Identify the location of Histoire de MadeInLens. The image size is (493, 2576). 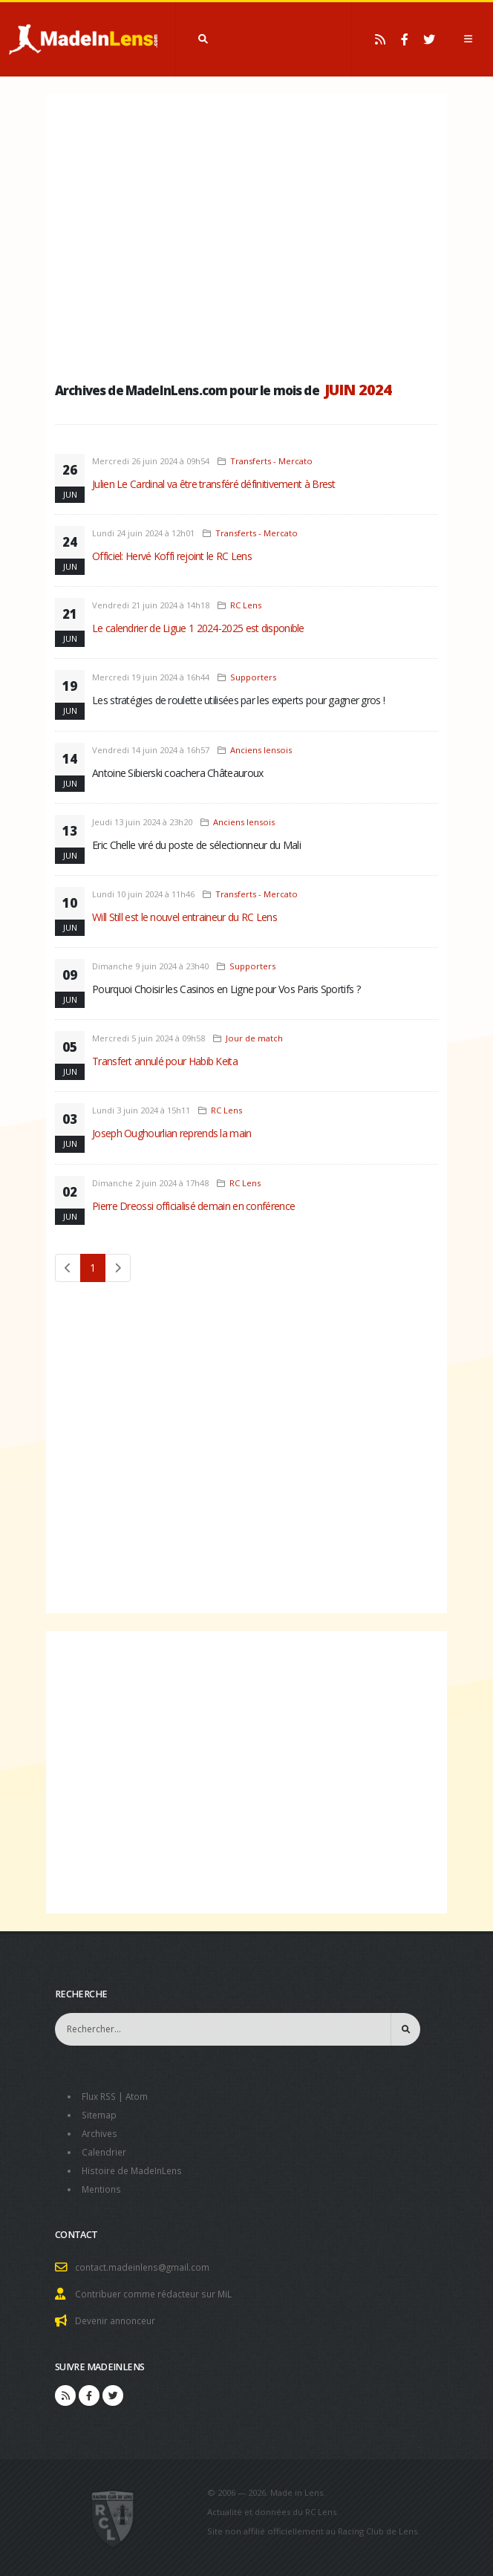
(135, 2167).